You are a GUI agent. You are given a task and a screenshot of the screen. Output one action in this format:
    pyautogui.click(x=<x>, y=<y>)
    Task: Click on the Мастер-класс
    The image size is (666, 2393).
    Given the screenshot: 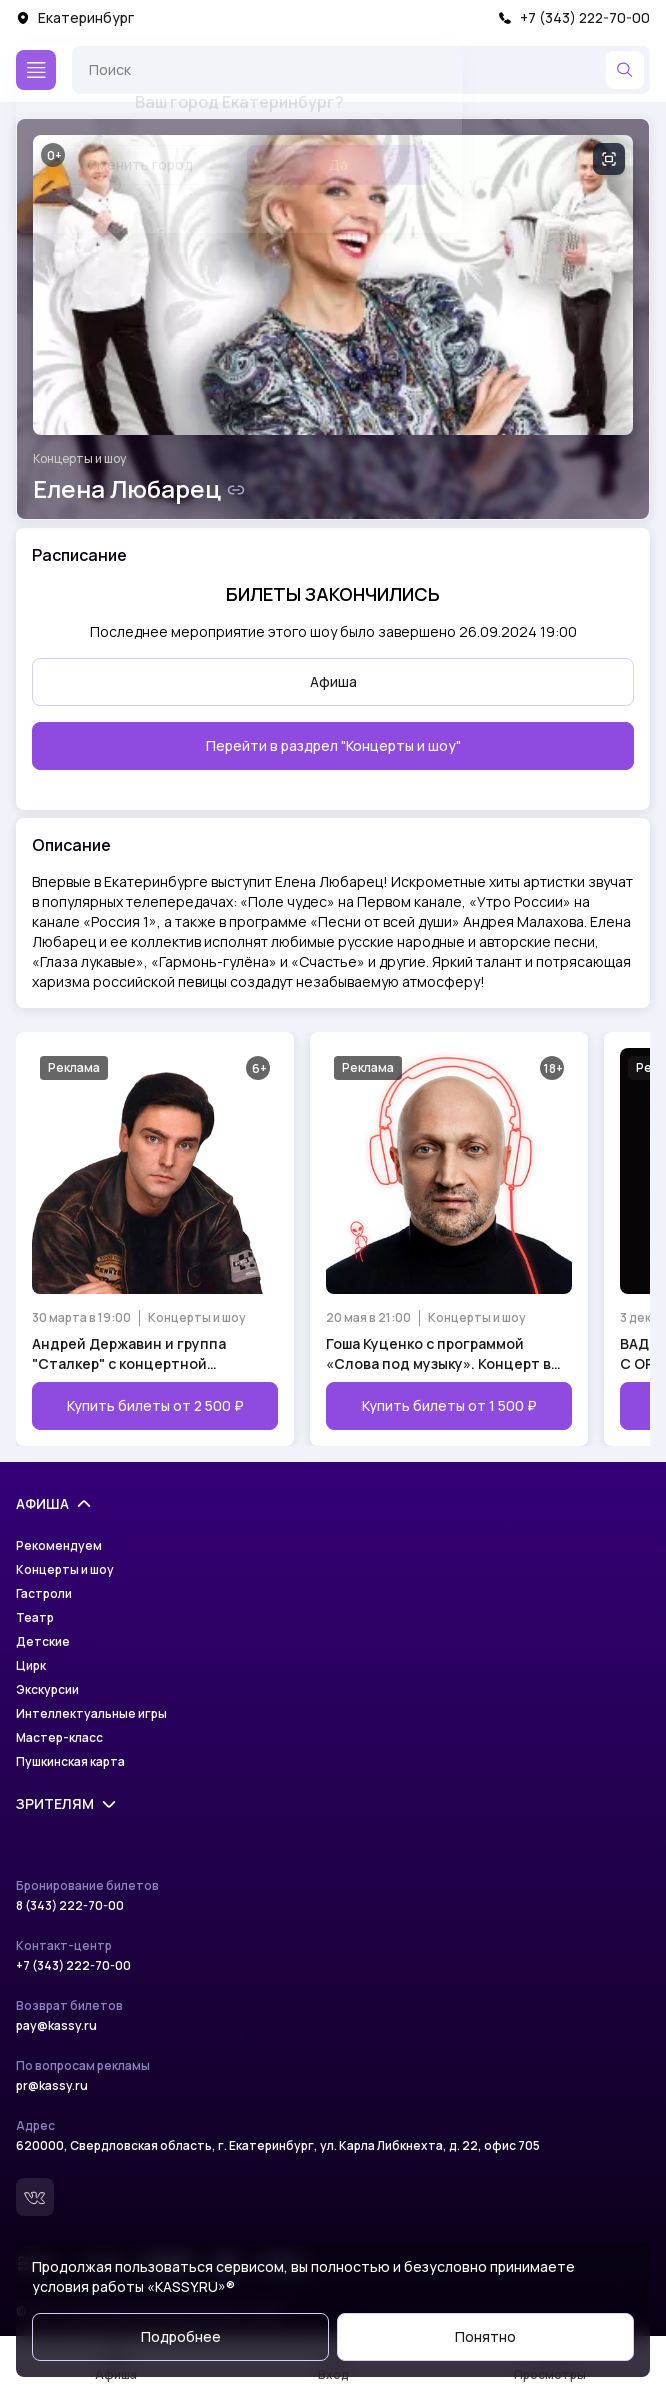 What is the action you would take?
    pyautogui.click(x=59, y=1738)
    